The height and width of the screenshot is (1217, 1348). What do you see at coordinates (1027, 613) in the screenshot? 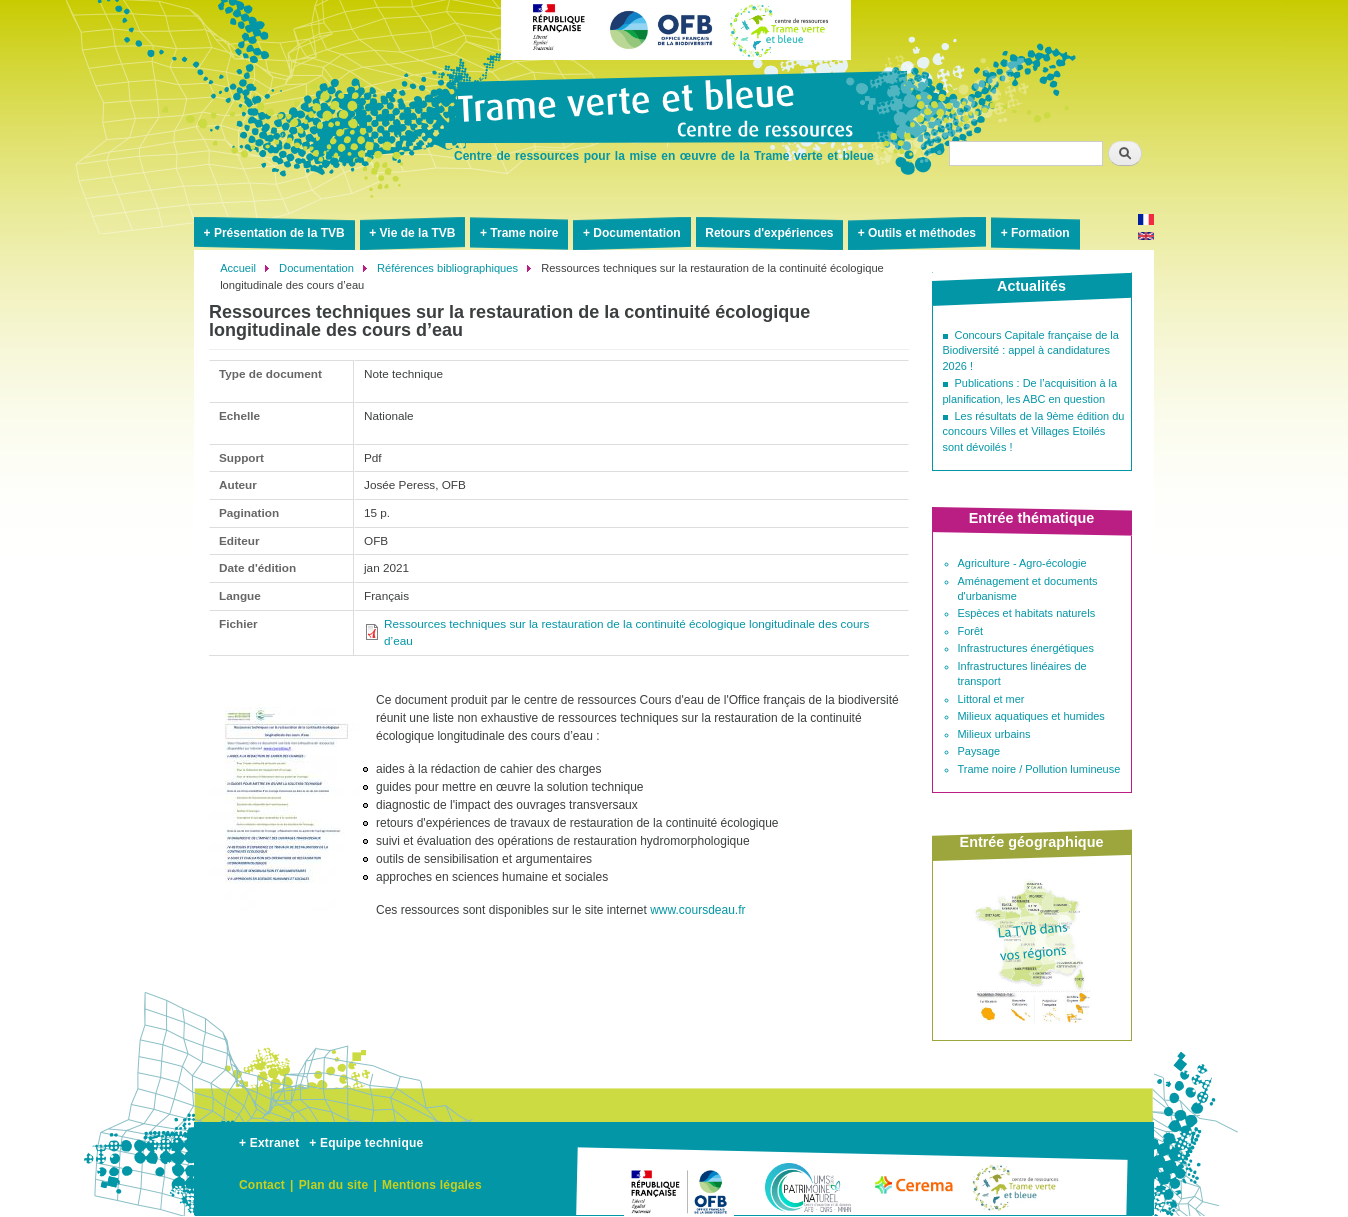
I see `Espèces et habitats naturels` at bounding box center [1027, 613].